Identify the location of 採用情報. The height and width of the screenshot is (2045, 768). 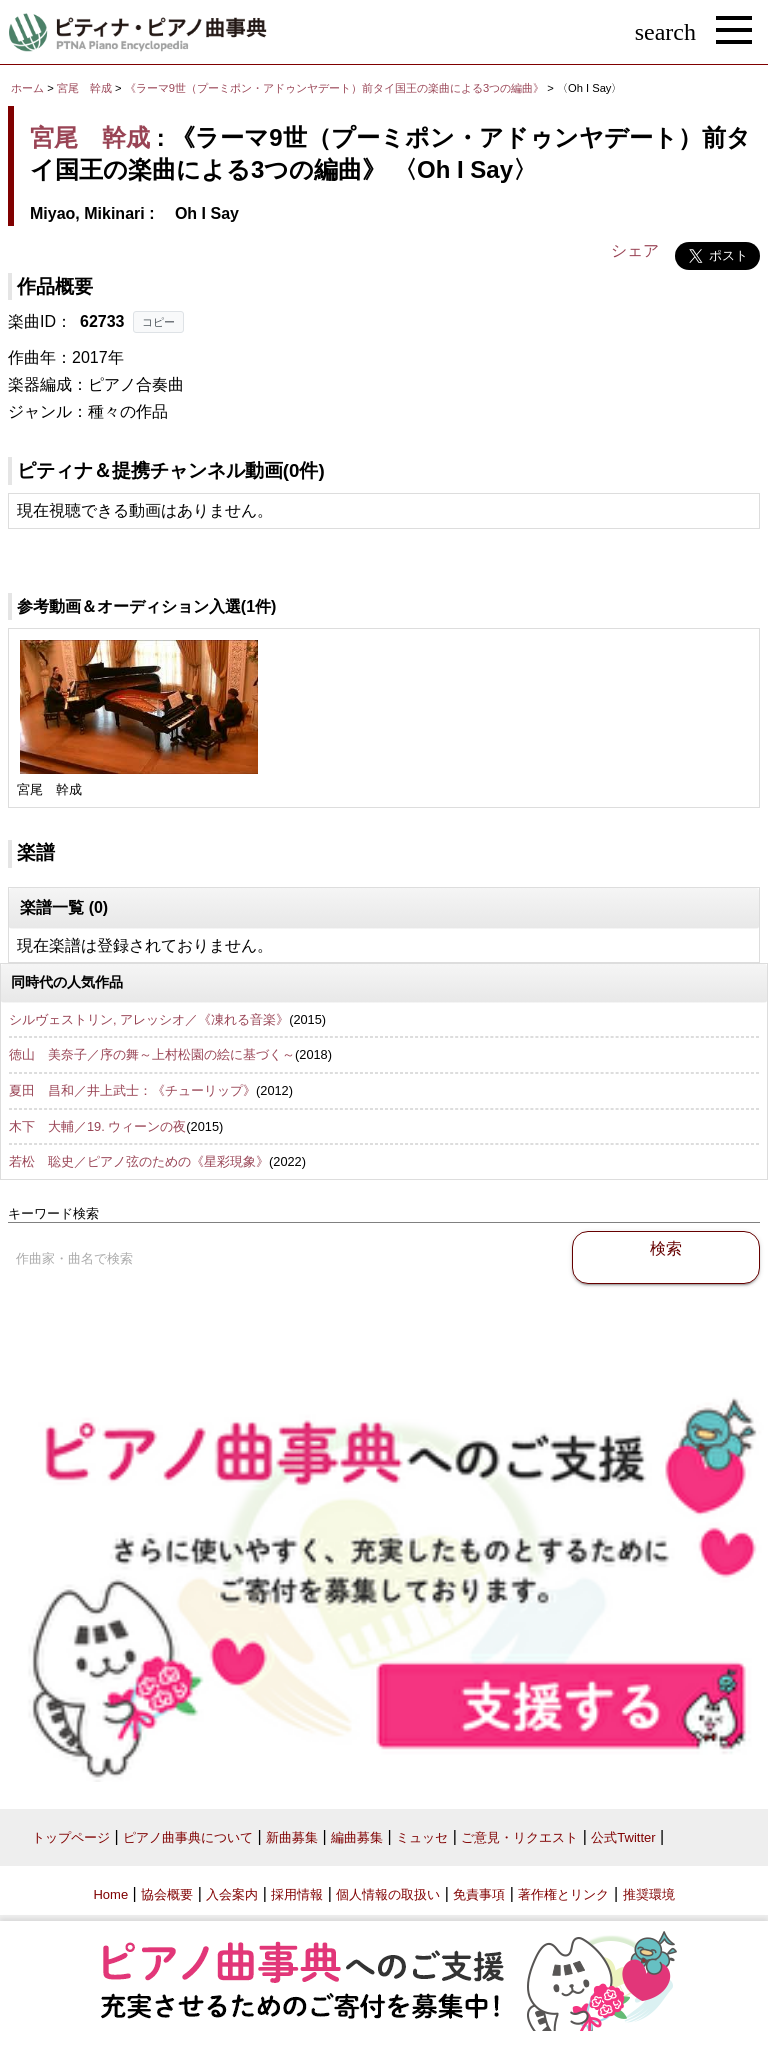
(297, 1894).